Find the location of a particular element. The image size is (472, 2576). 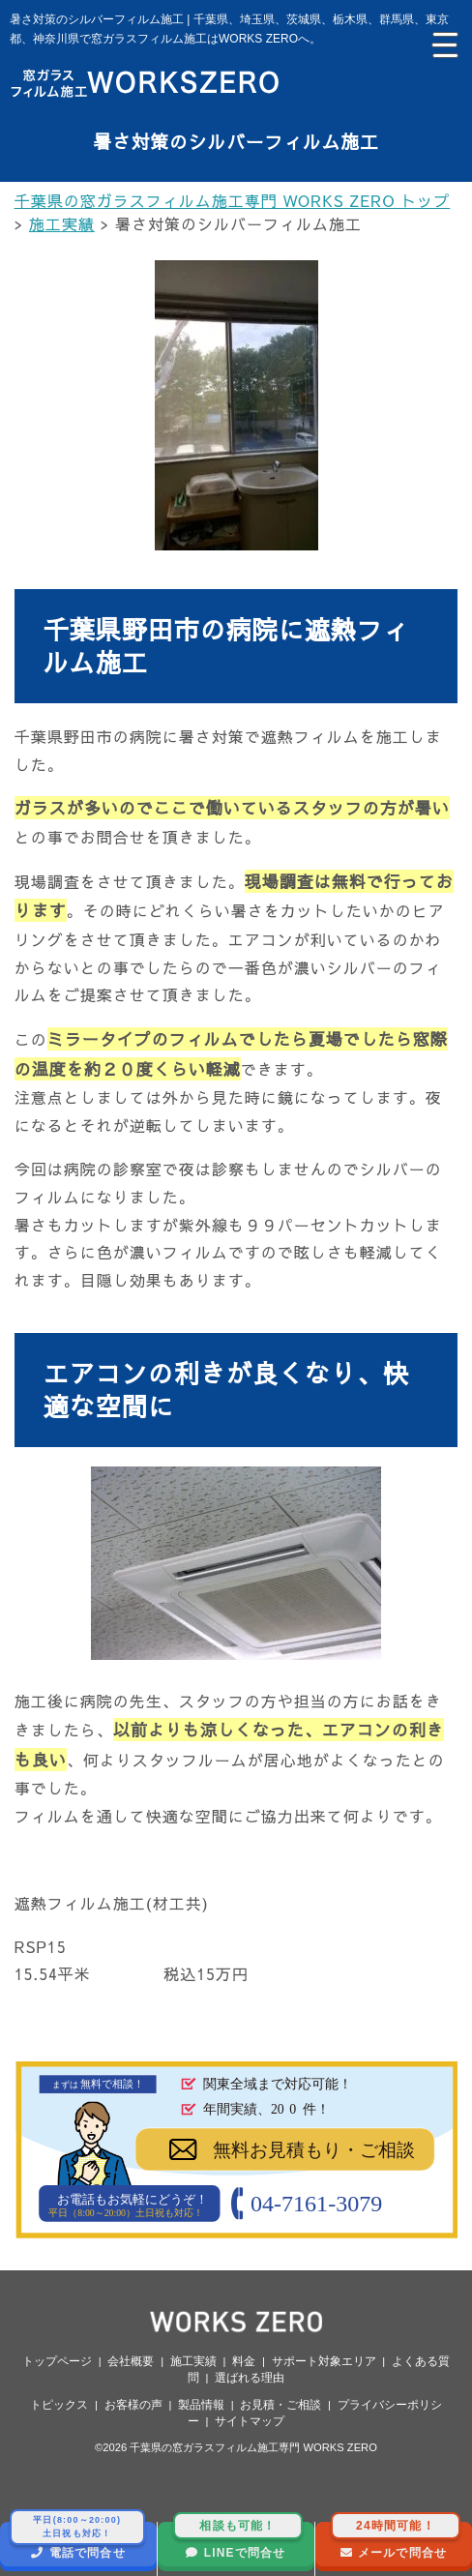

サイトマップ is located at coordinates (249, 2421).